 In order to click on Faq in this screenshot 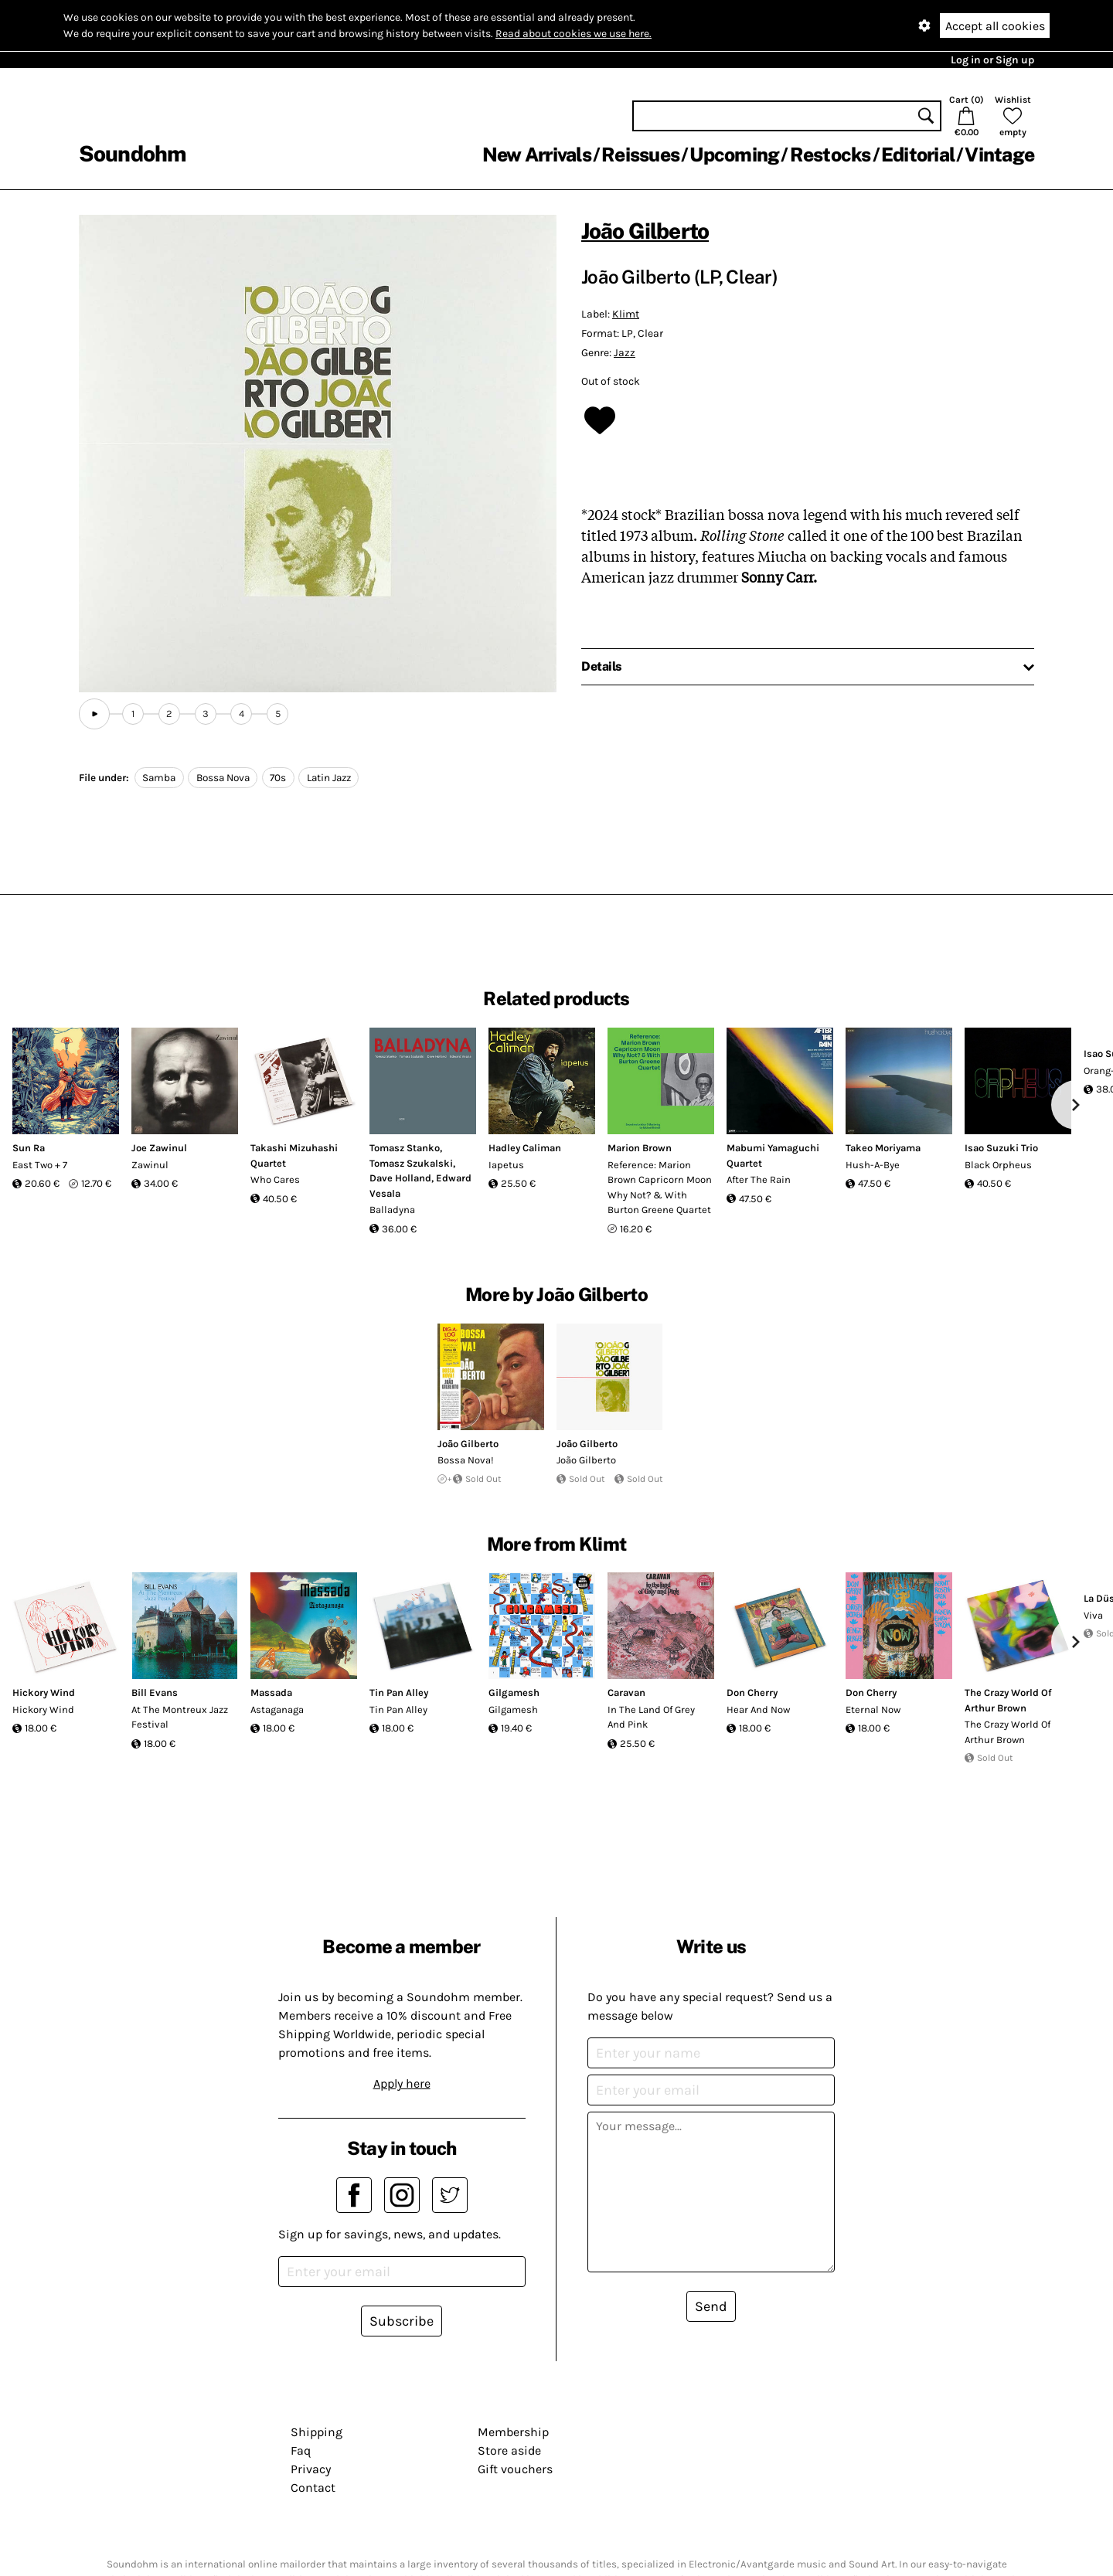, I will do `click(301, 2450)`.